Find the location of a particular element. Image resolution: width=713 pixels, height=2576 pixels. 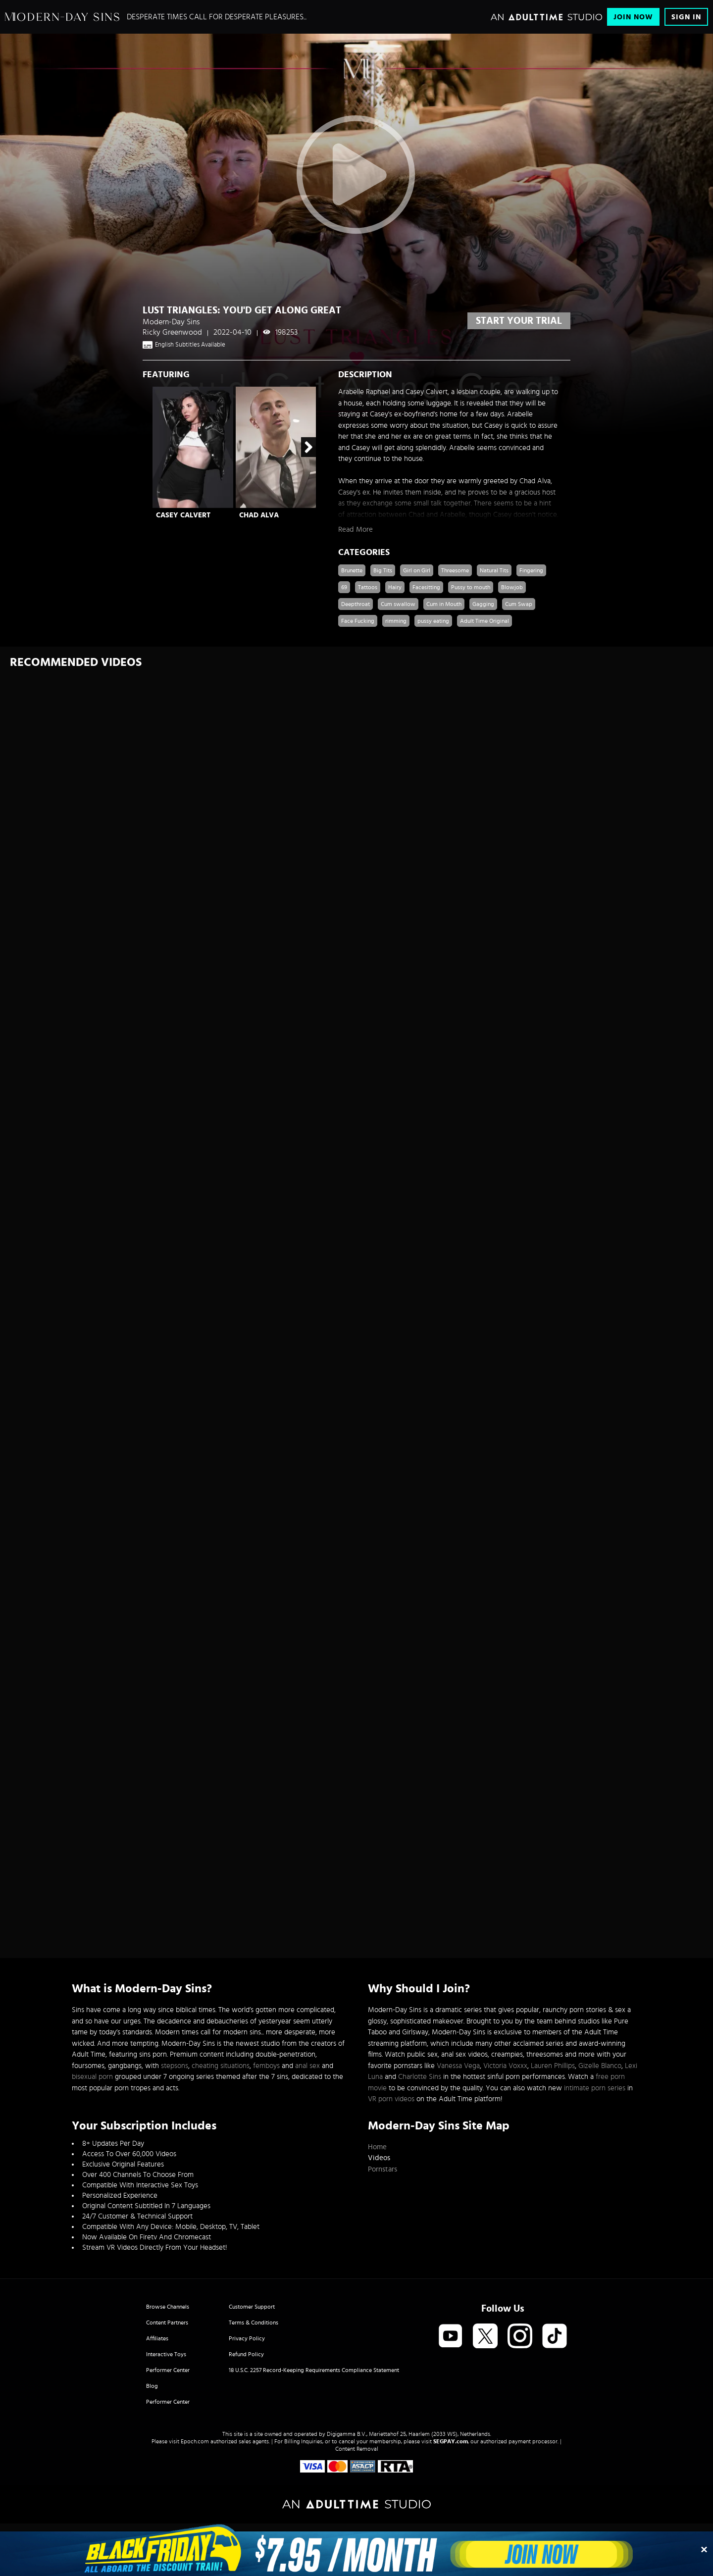

Brunette is located at coordinates (351, 570).